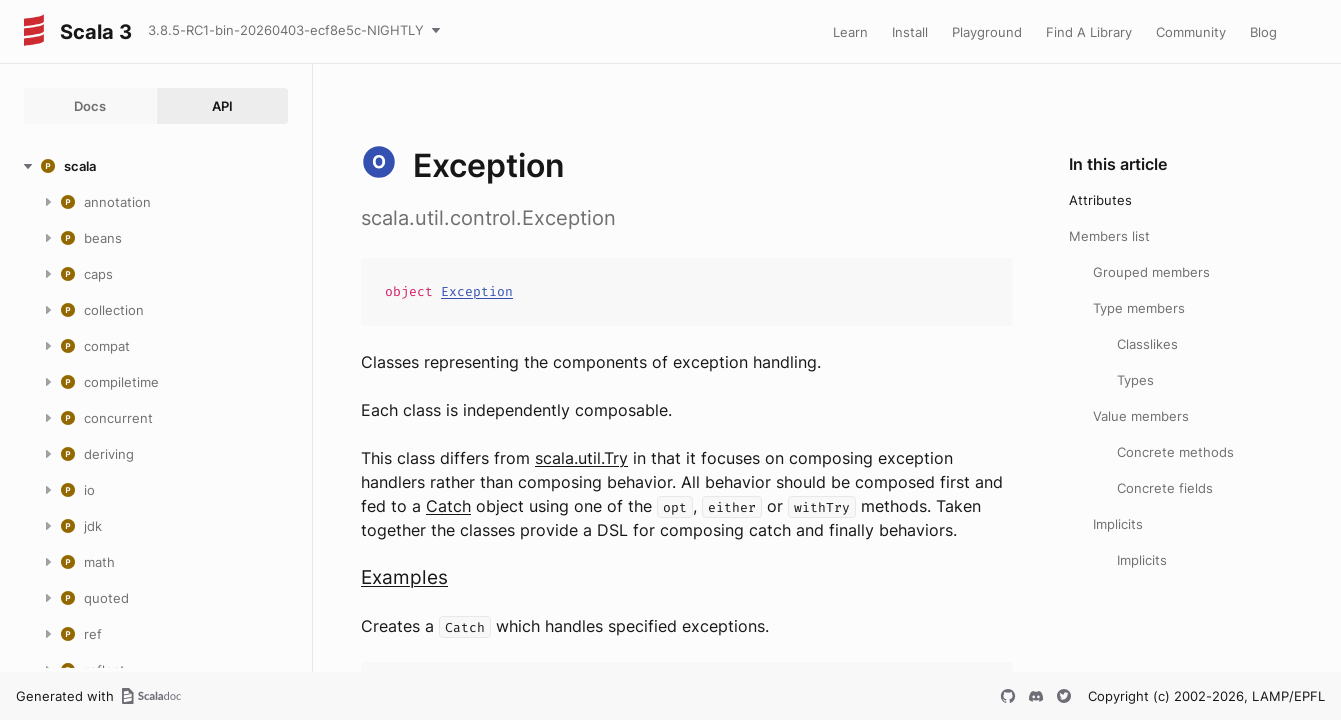  What do you see at coordinates (1100, 200) in the screenshot?
I see `Attributes` at bounding box center [1100, 200].